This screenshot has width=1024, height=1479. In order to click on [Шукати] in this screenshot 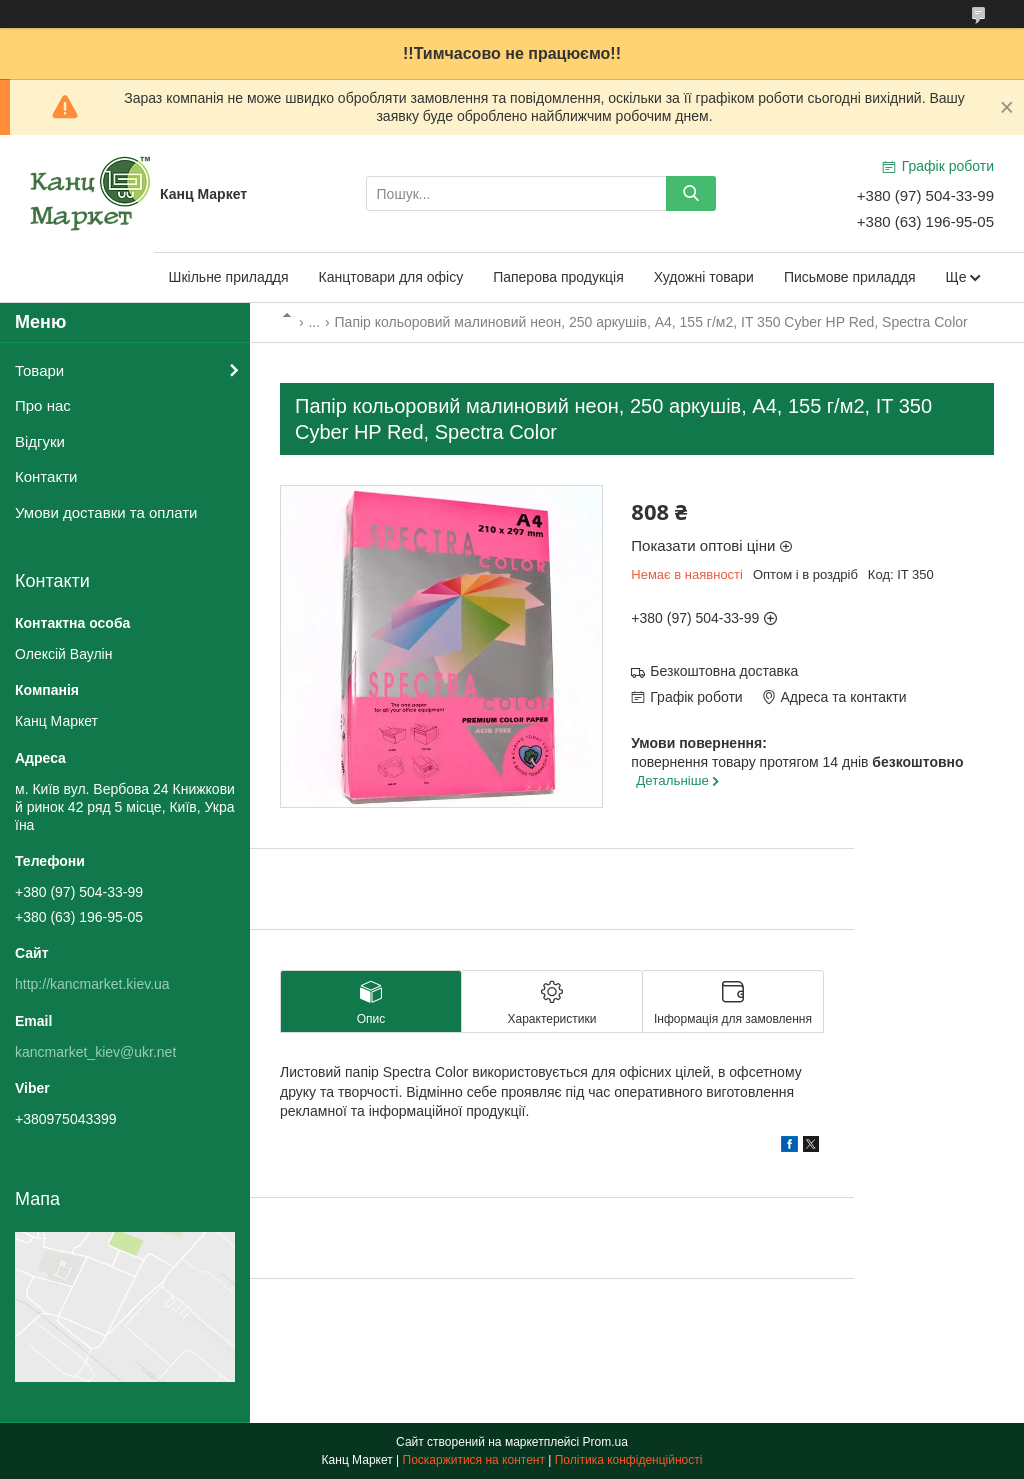, I will do `click(691, 193)`.